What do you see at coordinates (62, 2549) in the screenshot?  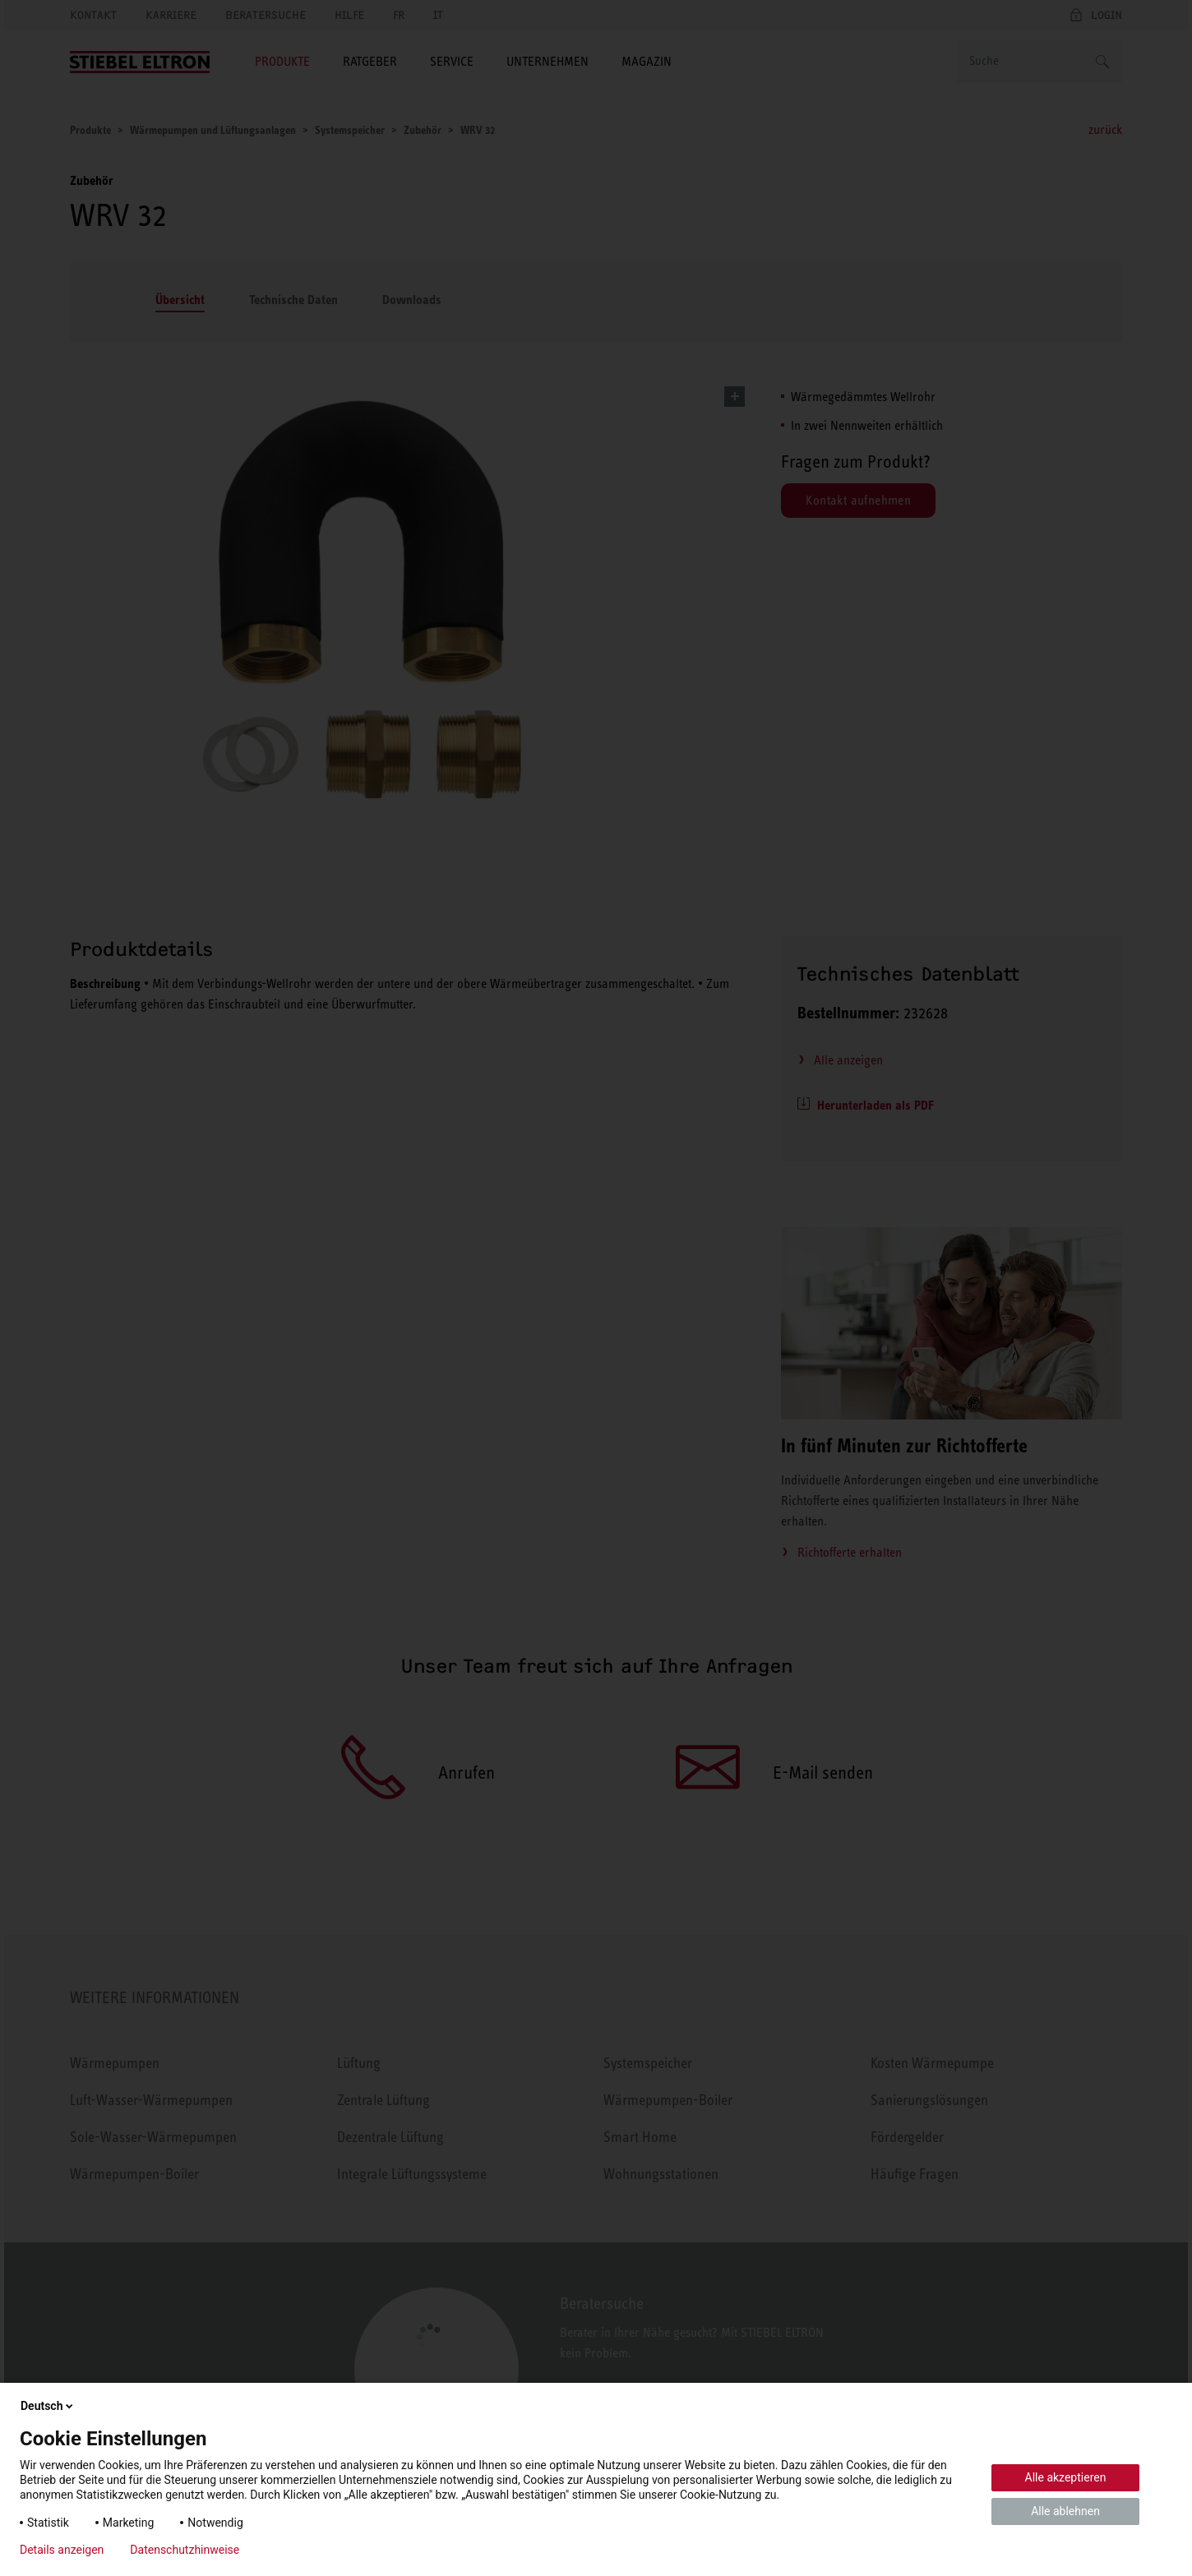 I see `Details anzeigen` at bounding box center [62, 2549].